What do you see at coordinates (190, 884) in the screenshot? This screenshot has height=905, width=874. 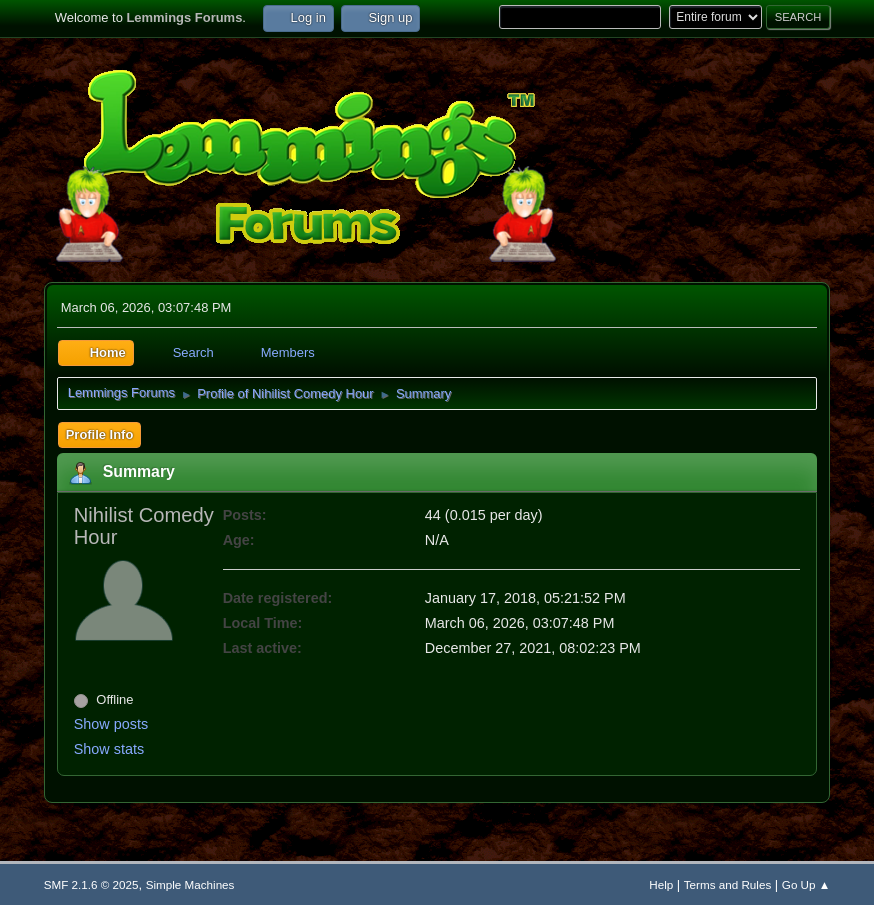 I see `Simple Machines` at bounding box center [190, 884].